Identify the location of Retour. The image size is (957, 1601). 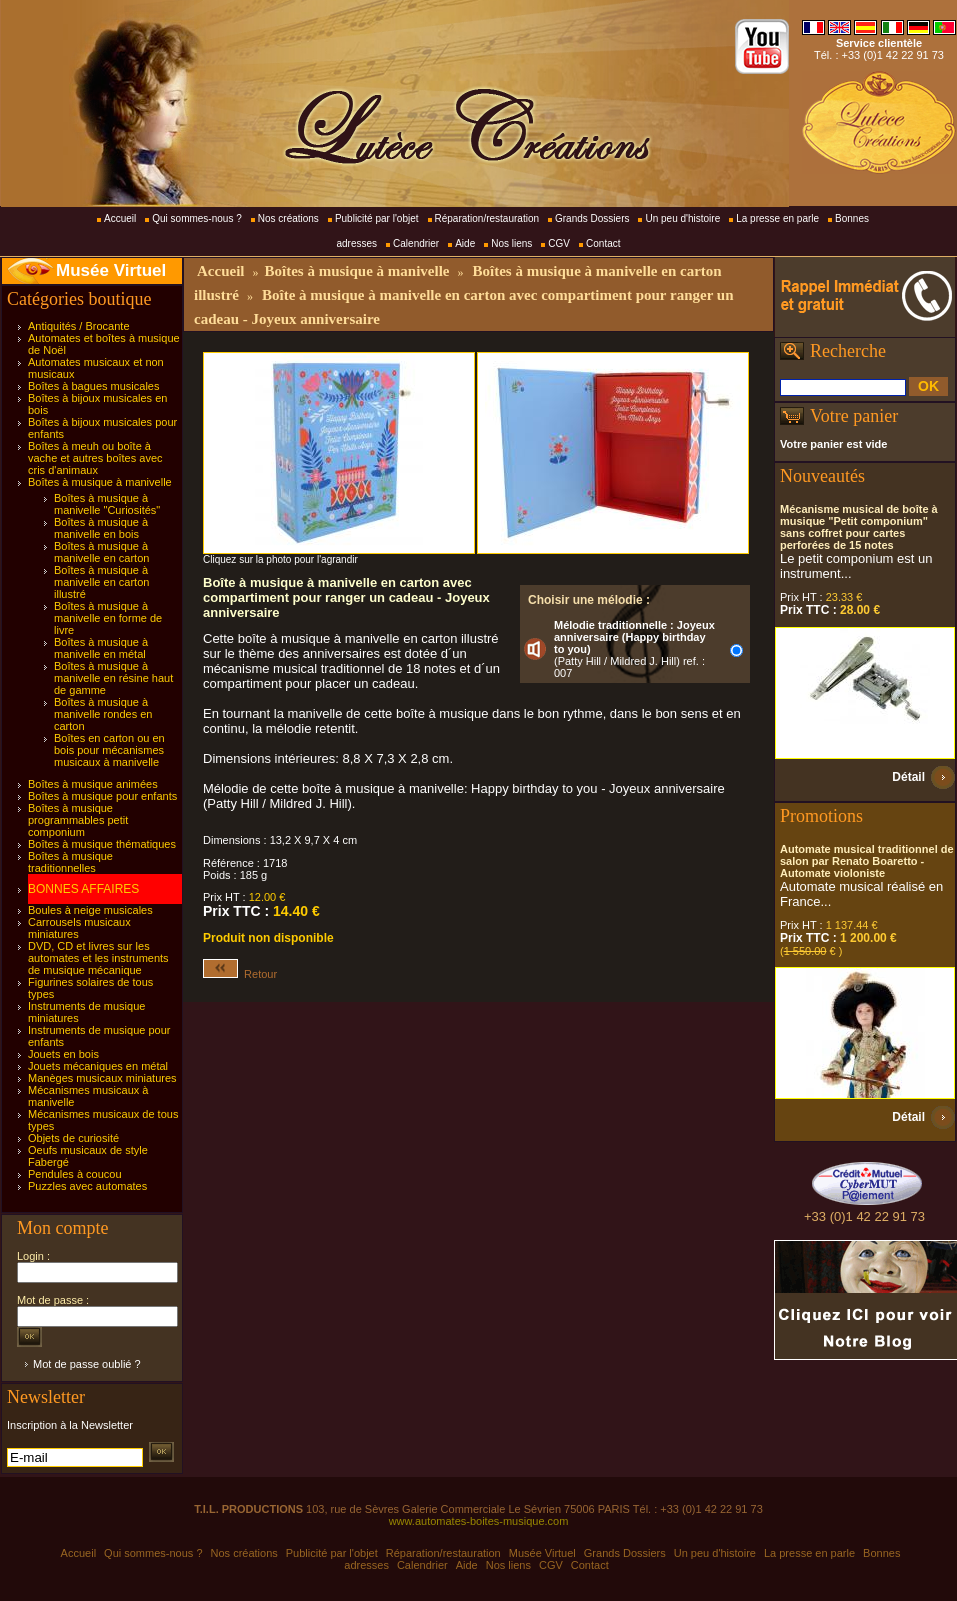
(240, 974).